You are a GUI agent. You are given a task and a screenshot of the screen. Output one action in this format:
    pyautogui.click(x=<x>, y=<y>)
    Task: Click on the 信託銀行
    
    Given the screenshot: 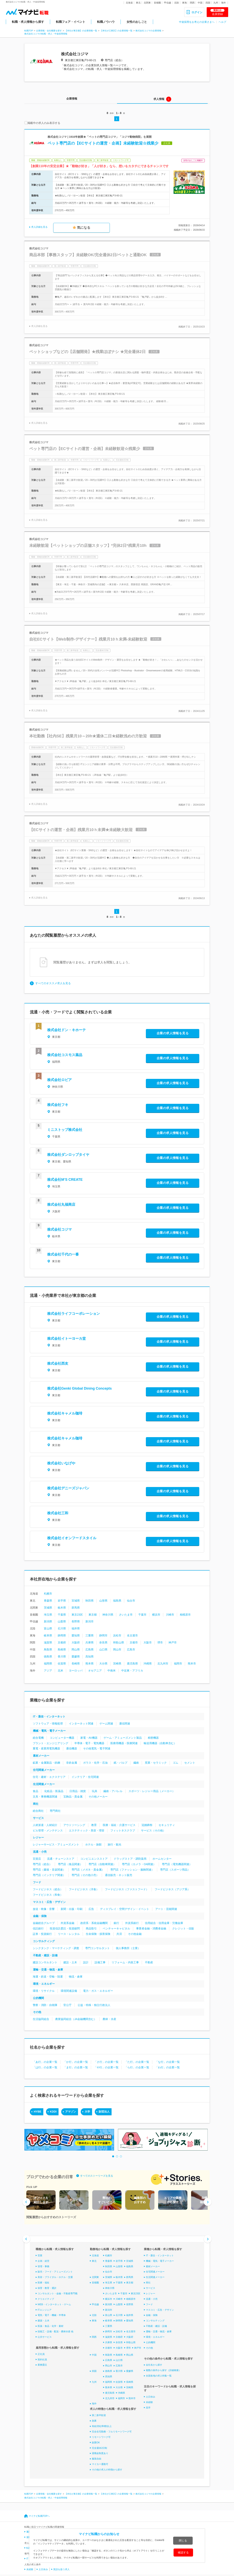 What is the action you would take?
    pyautogui.click(x=38, y=1928)
    